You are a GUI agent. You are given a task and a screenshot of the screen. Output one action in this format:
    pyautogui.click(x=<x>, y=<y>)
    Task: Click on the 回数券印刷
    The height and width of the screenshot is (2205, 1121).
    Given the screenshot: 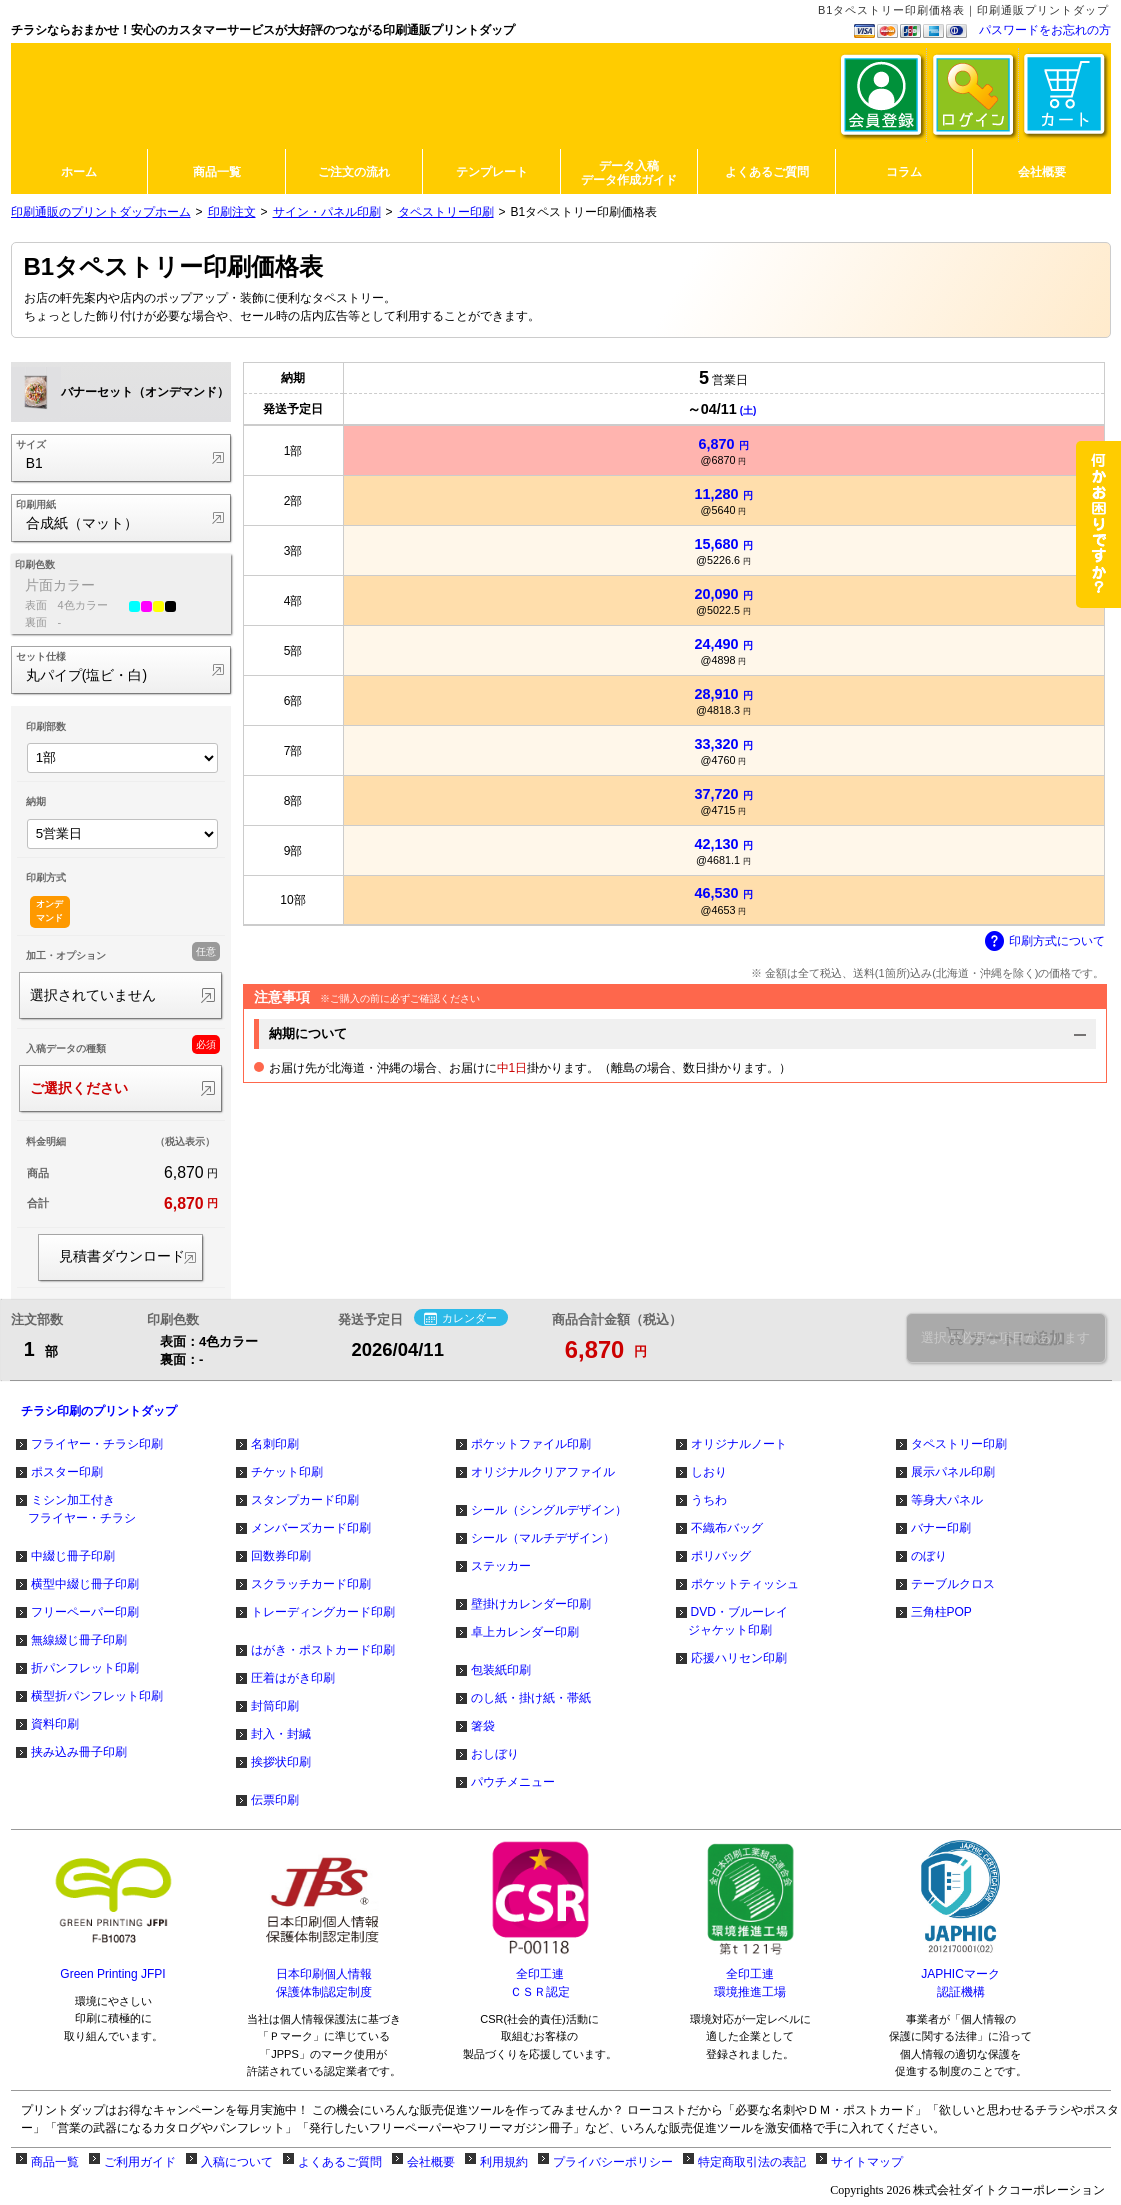 What is the action you would take?
    pyautogui.click(x=281, y=1556)
    